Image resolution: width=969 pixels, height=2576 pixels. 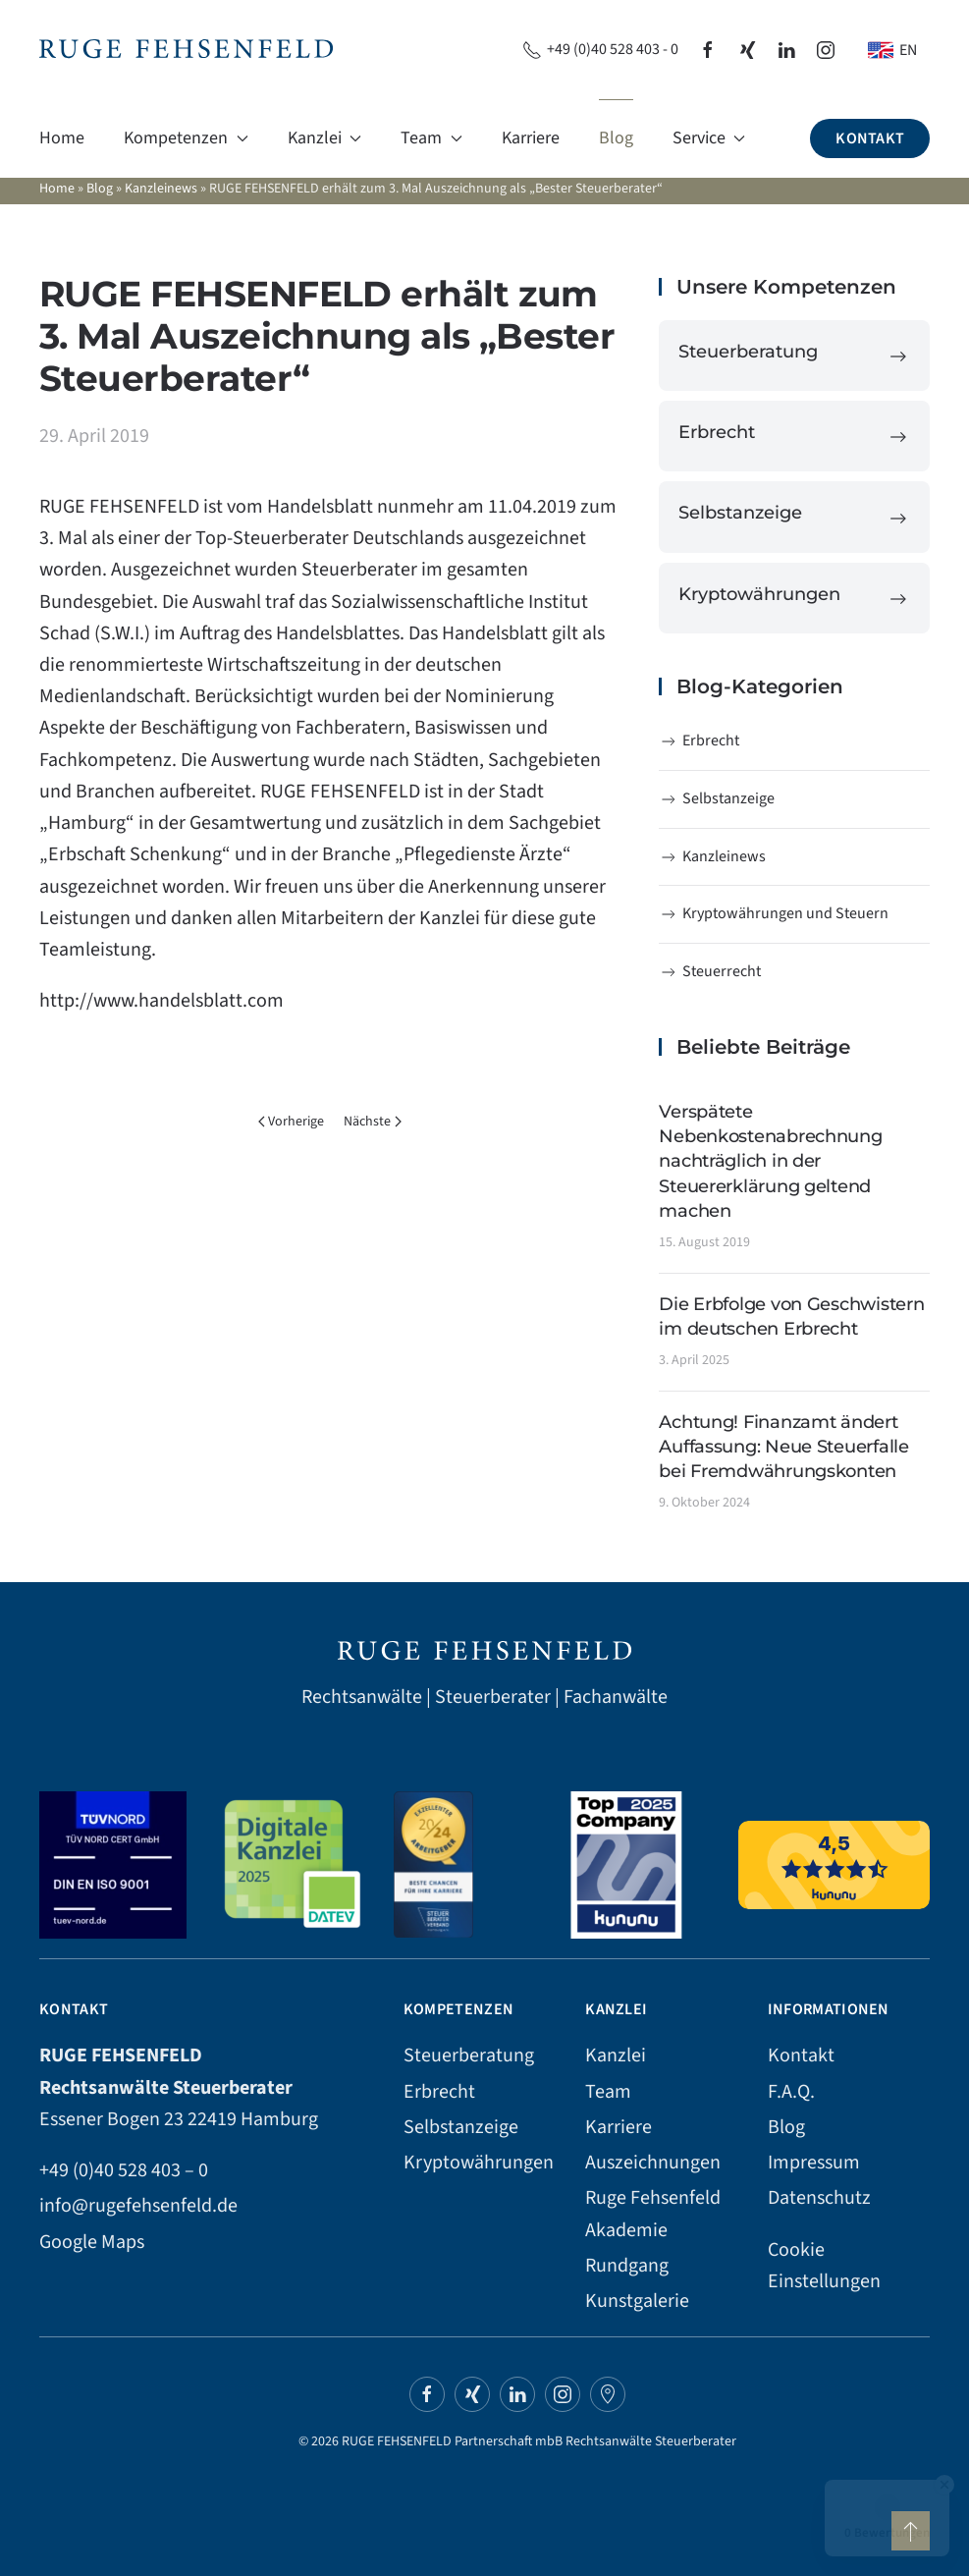 What do you see at coordinates (479, 2162) in the screenshot?
I see `Kryptowährungen` at bounding box center [479, 2162].